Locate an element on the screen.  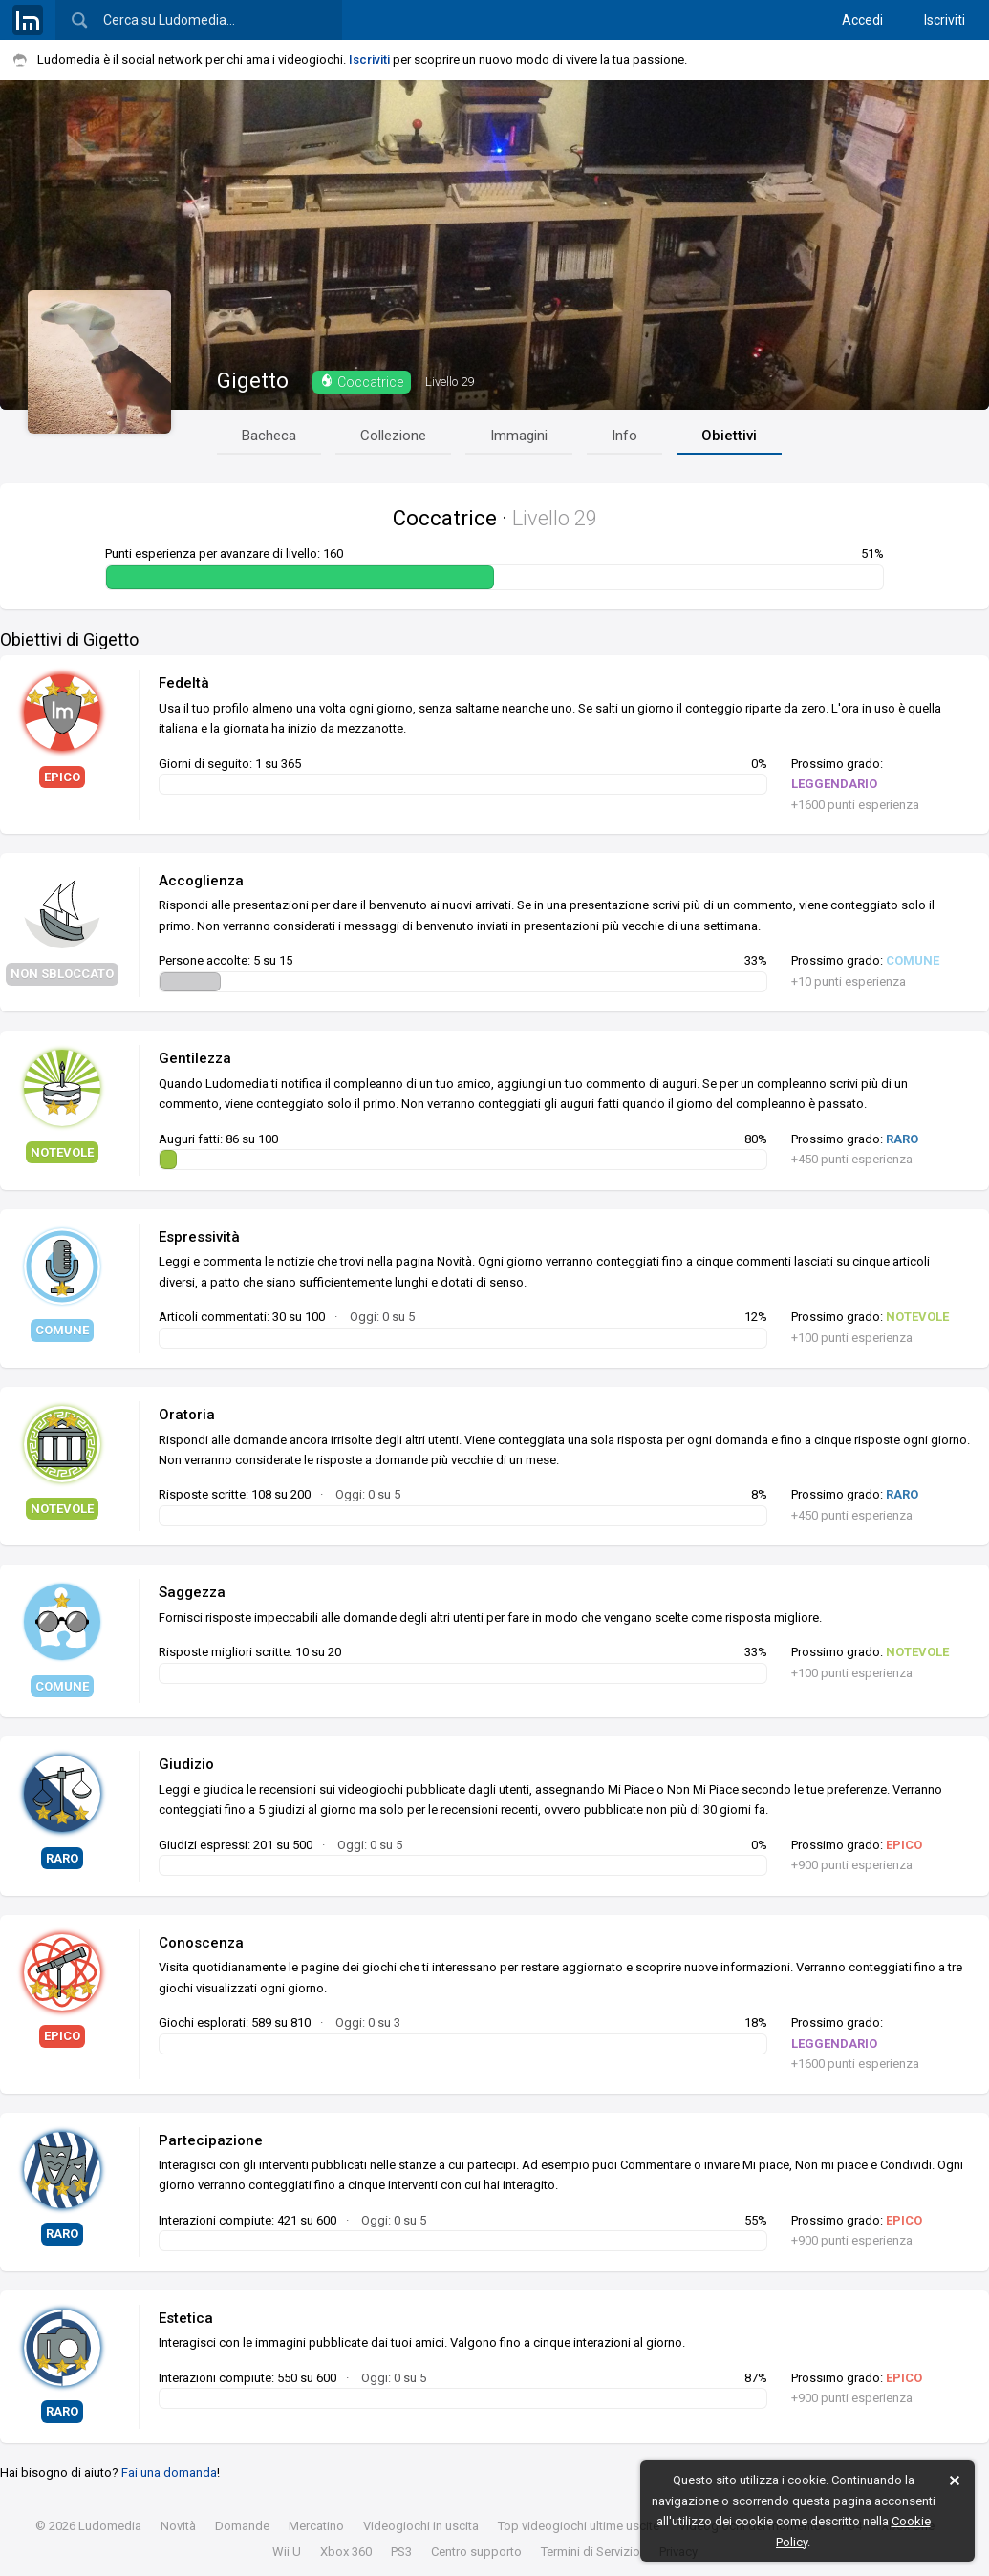
Centro supporto is located at coordinates (476, 2551).